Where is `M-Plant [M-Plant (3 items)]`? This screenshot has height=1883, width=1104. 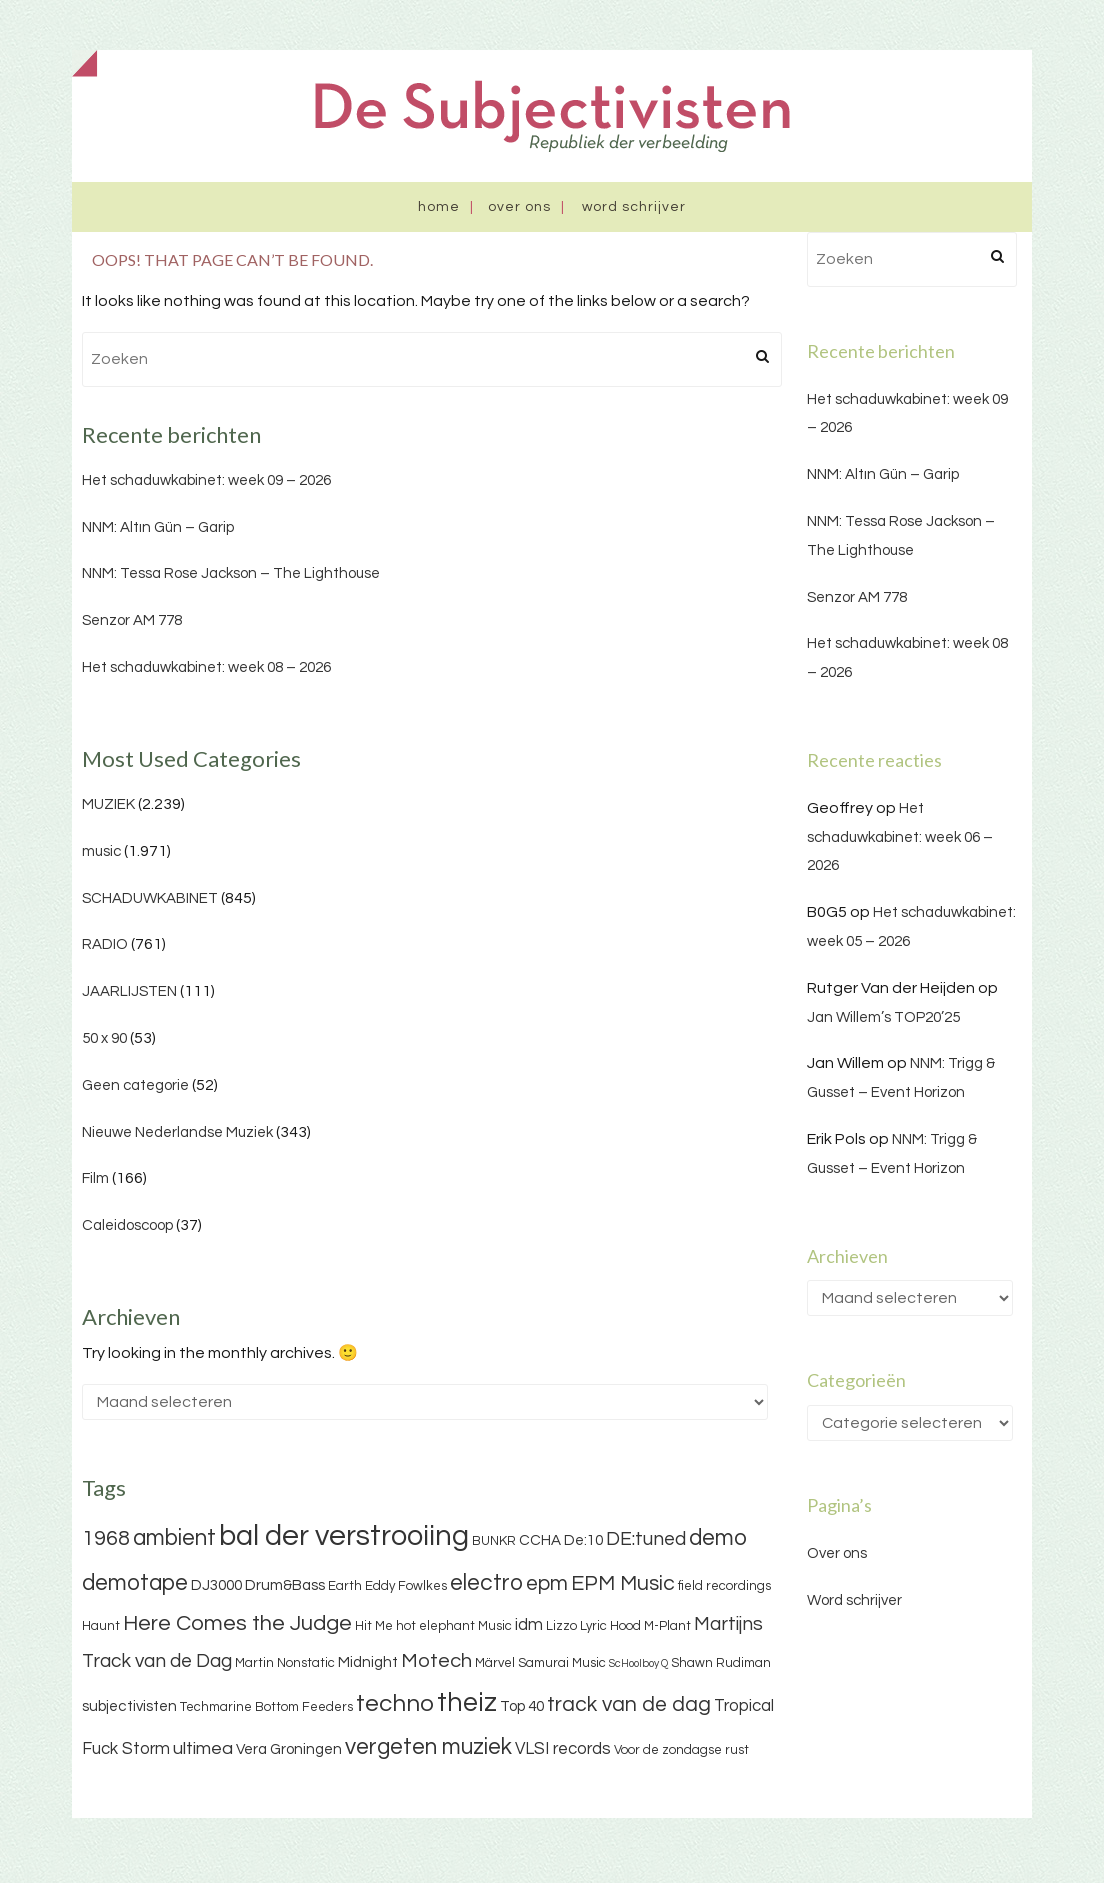 M-Plant [M-Plant (3 items)] is located at coordinates (667, 1626).